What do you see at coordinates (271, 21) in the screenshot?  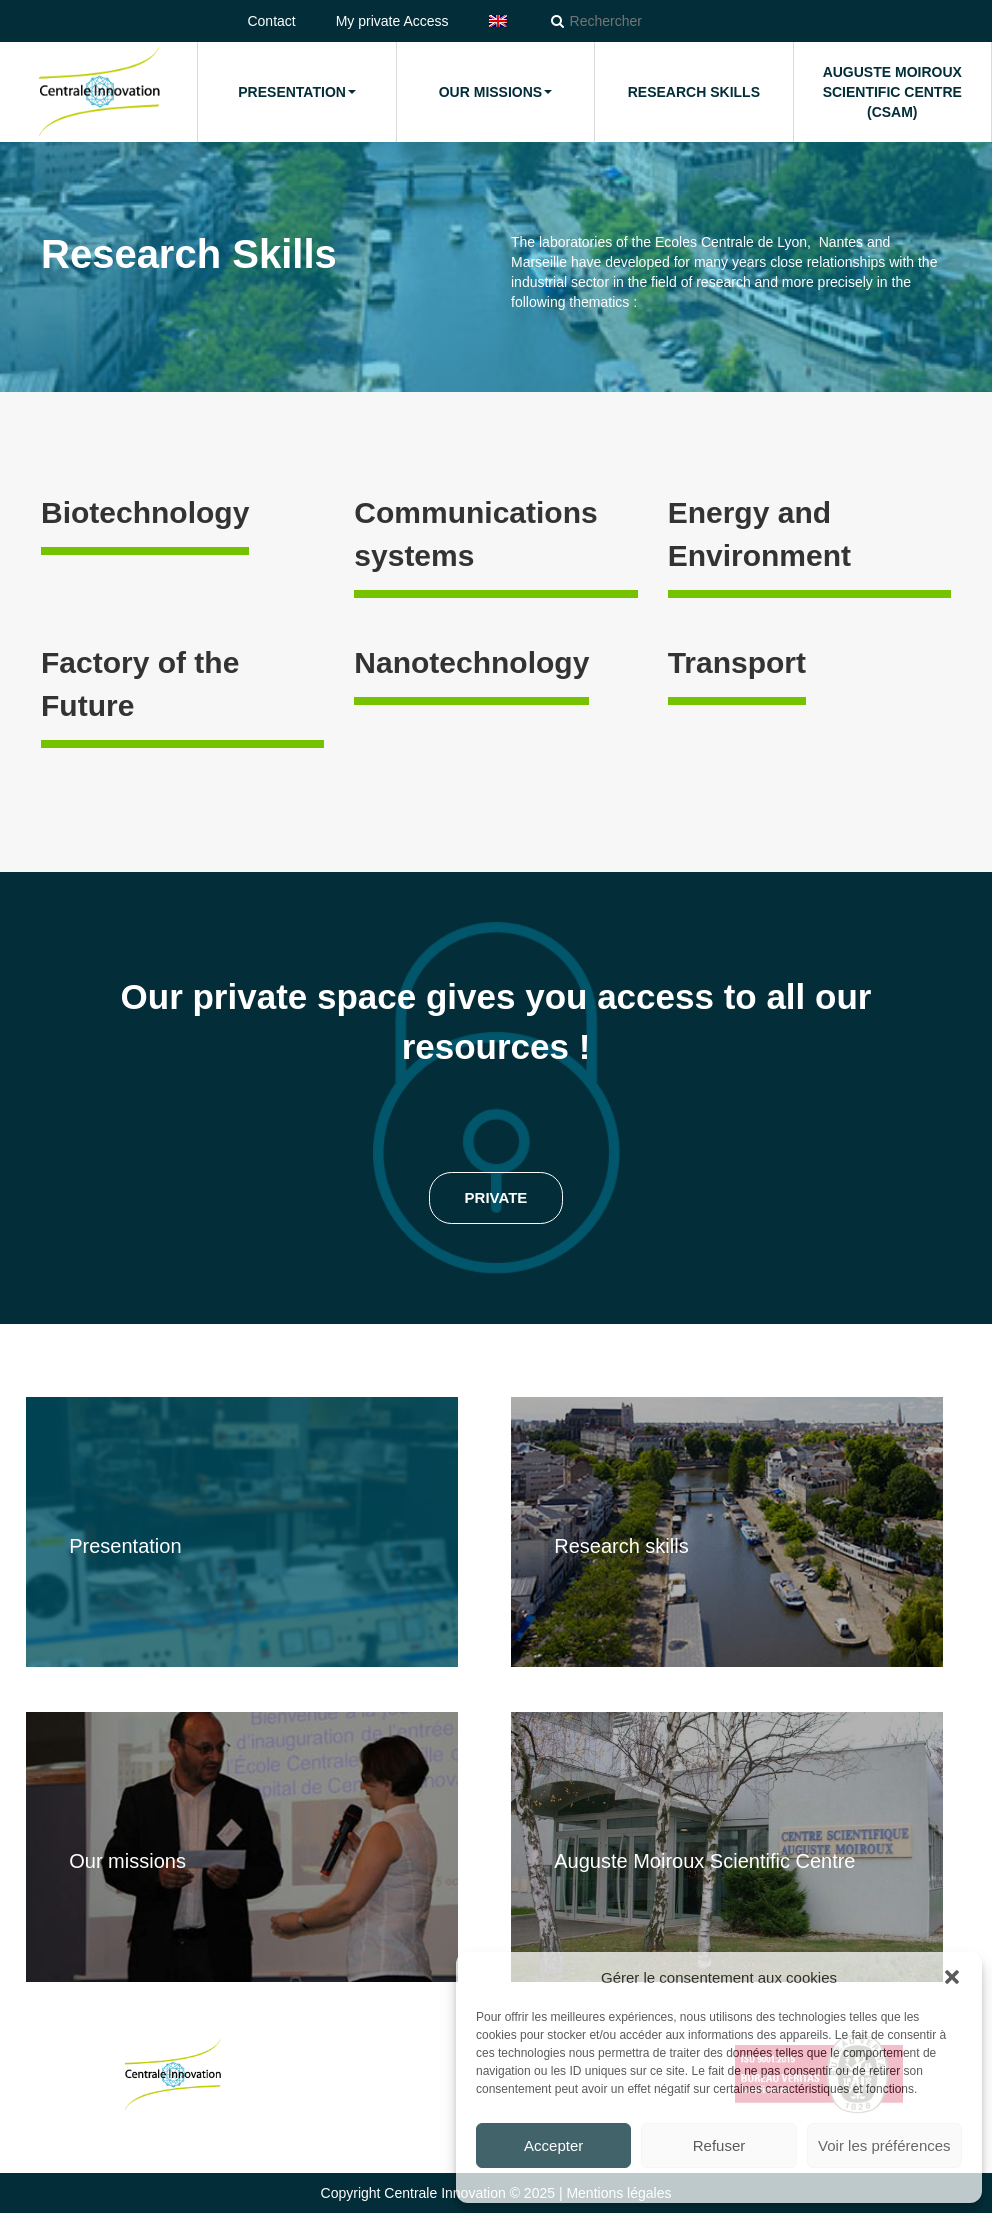 I see `Contact` at bounding box center [271, 21].